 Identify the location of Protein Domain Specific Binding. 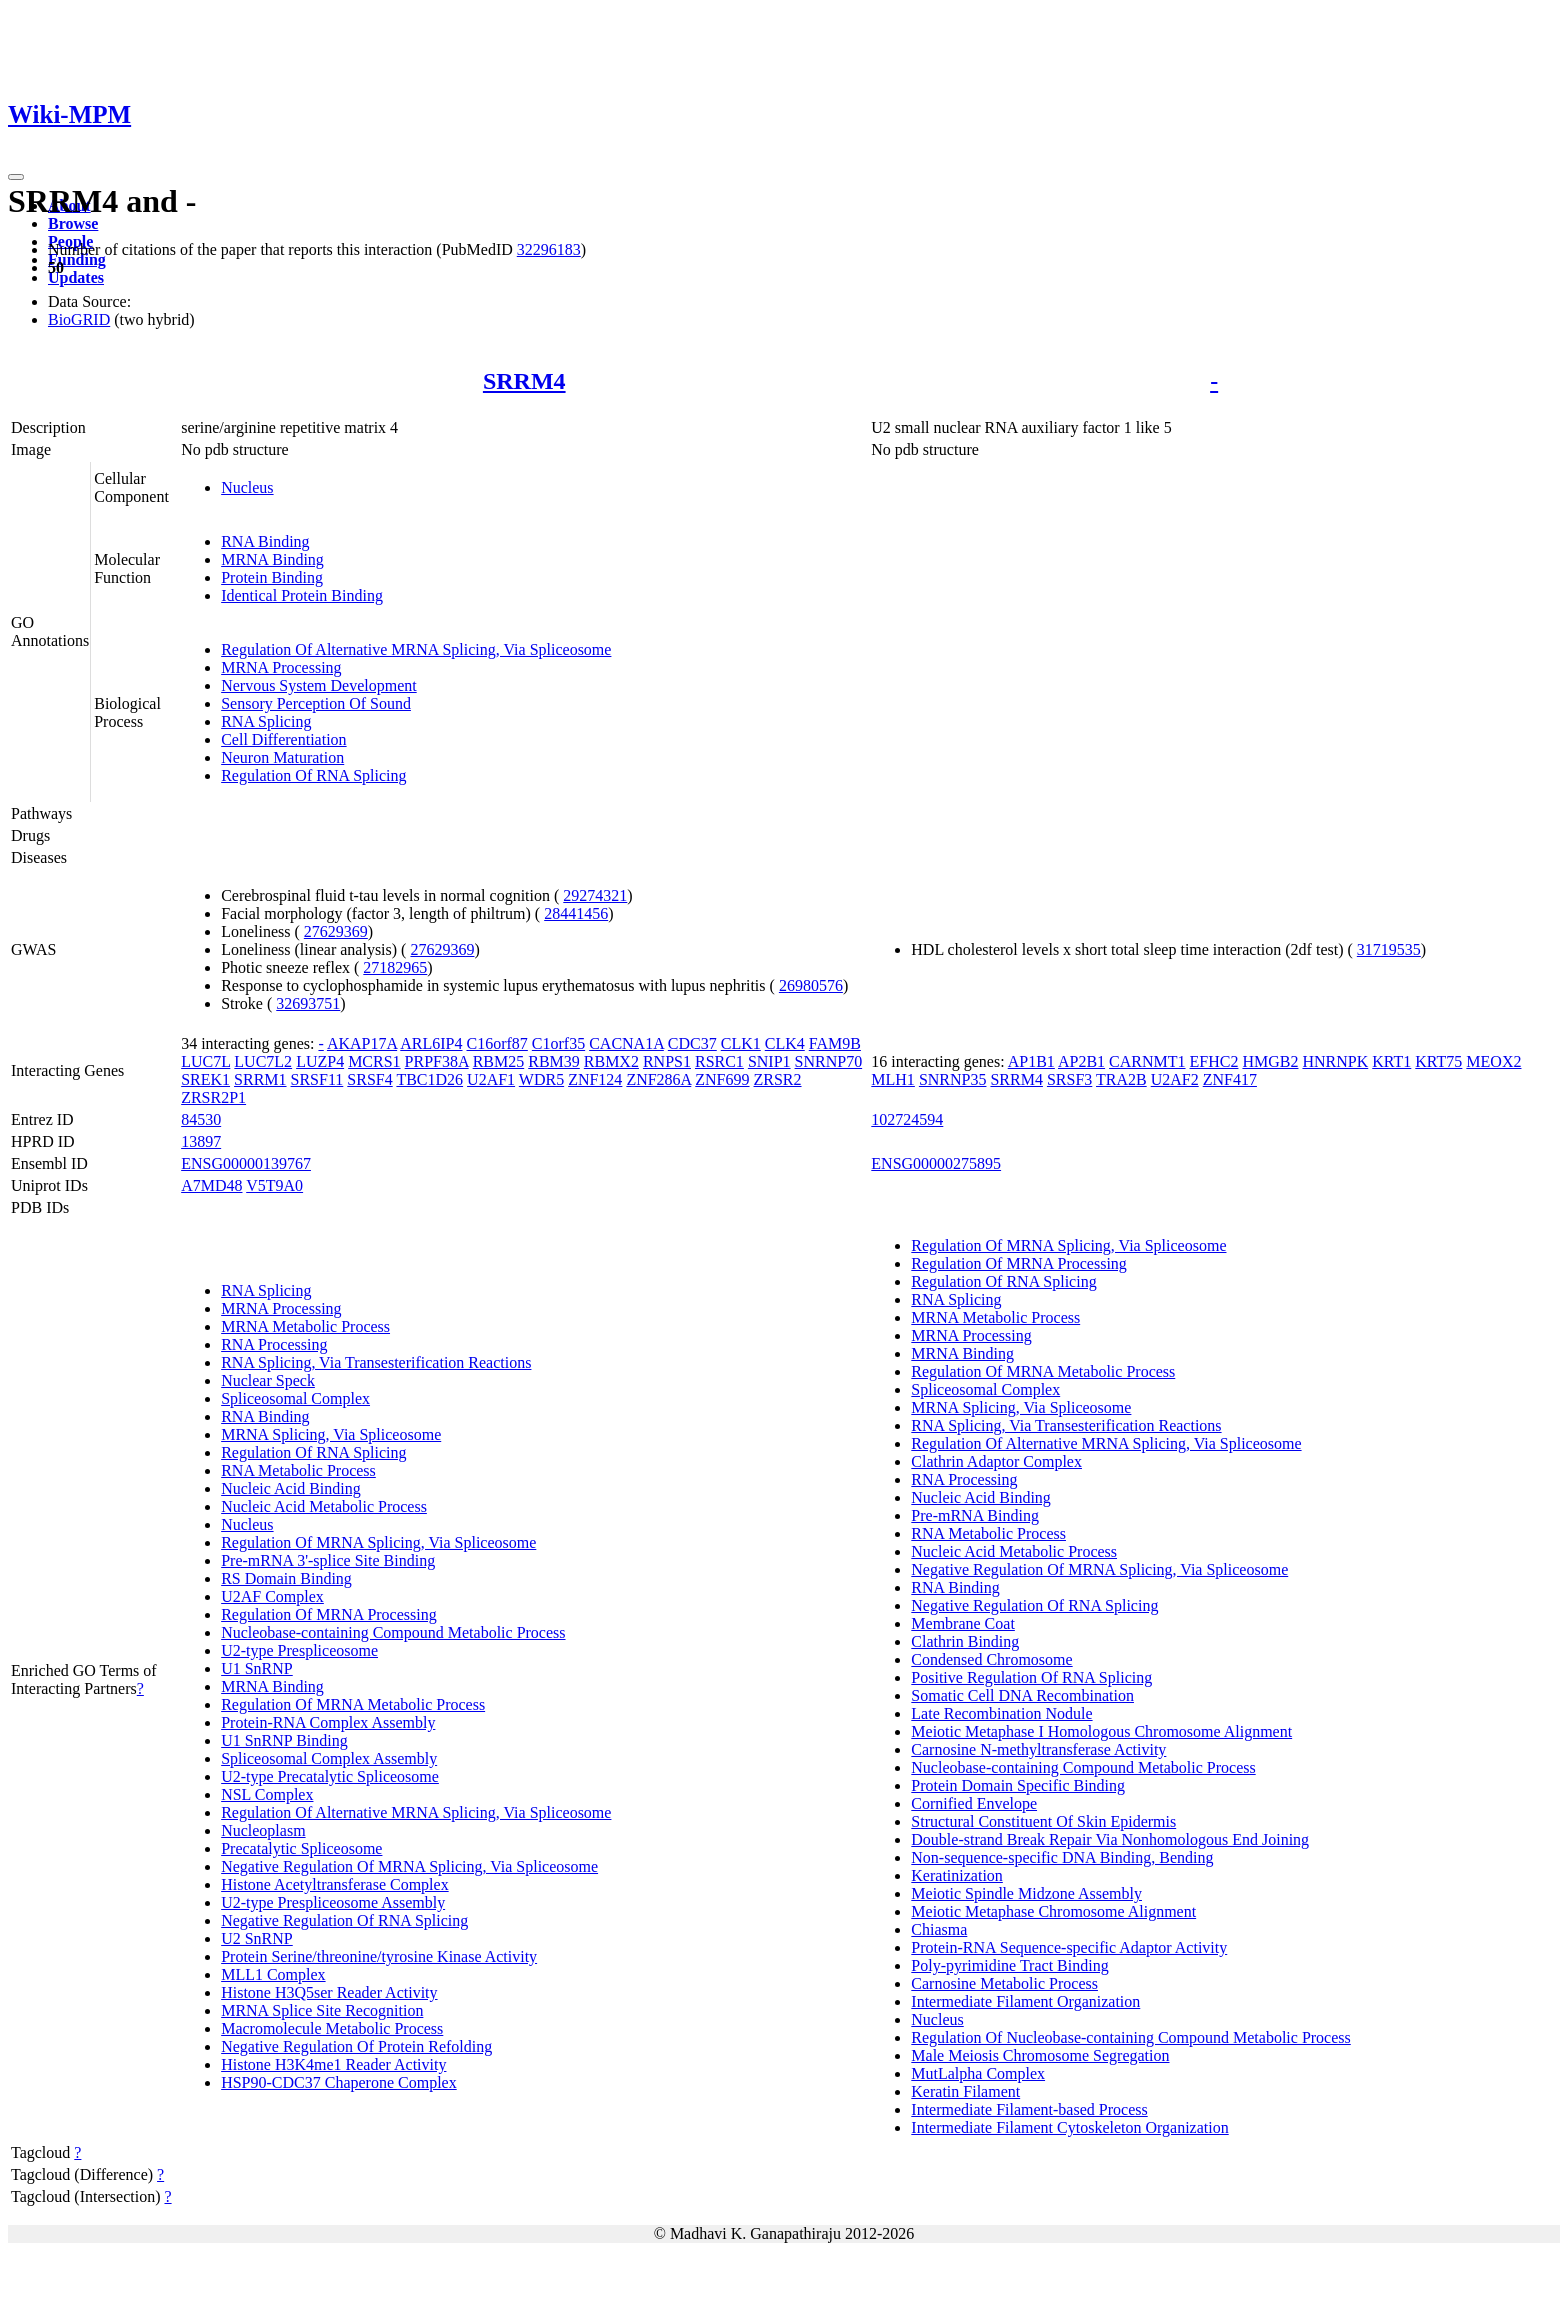
(1018, 1785).